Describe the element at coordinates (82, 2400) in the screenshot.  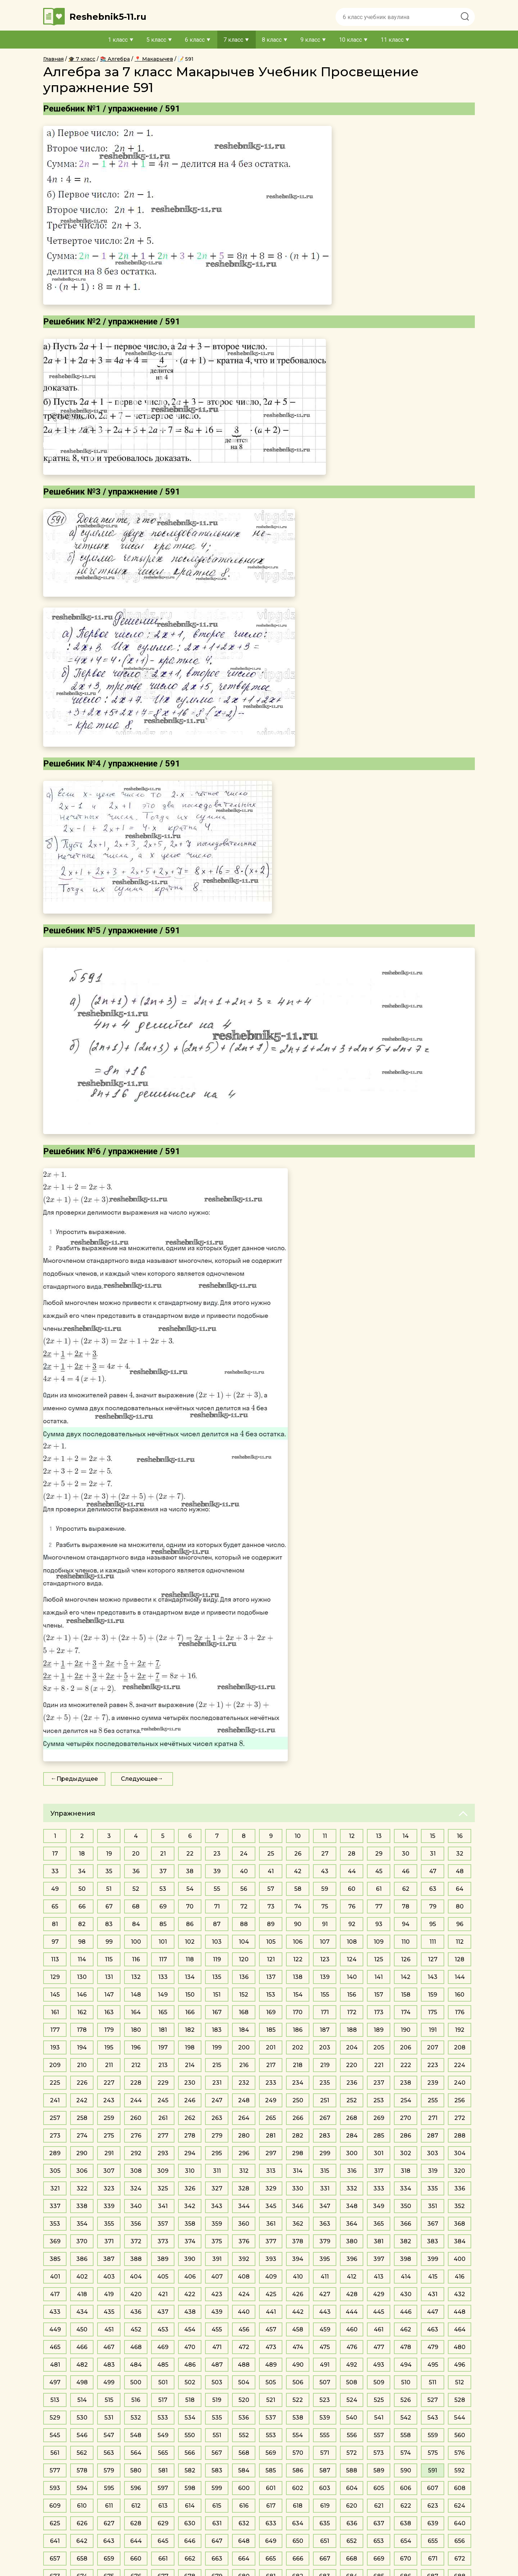
I see `514` at that location.